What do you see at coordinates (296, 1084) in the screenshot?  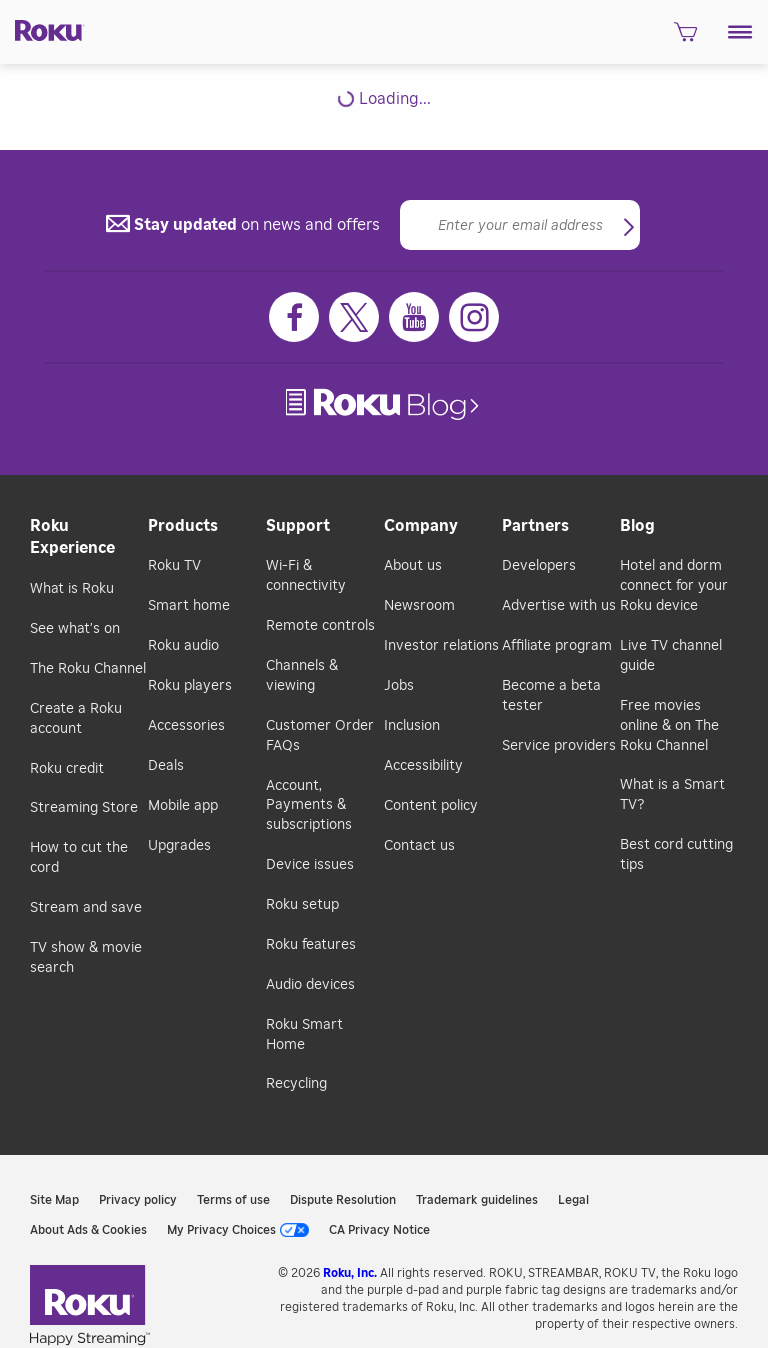 I see `Recycling` at bounding box center [296, 1084].